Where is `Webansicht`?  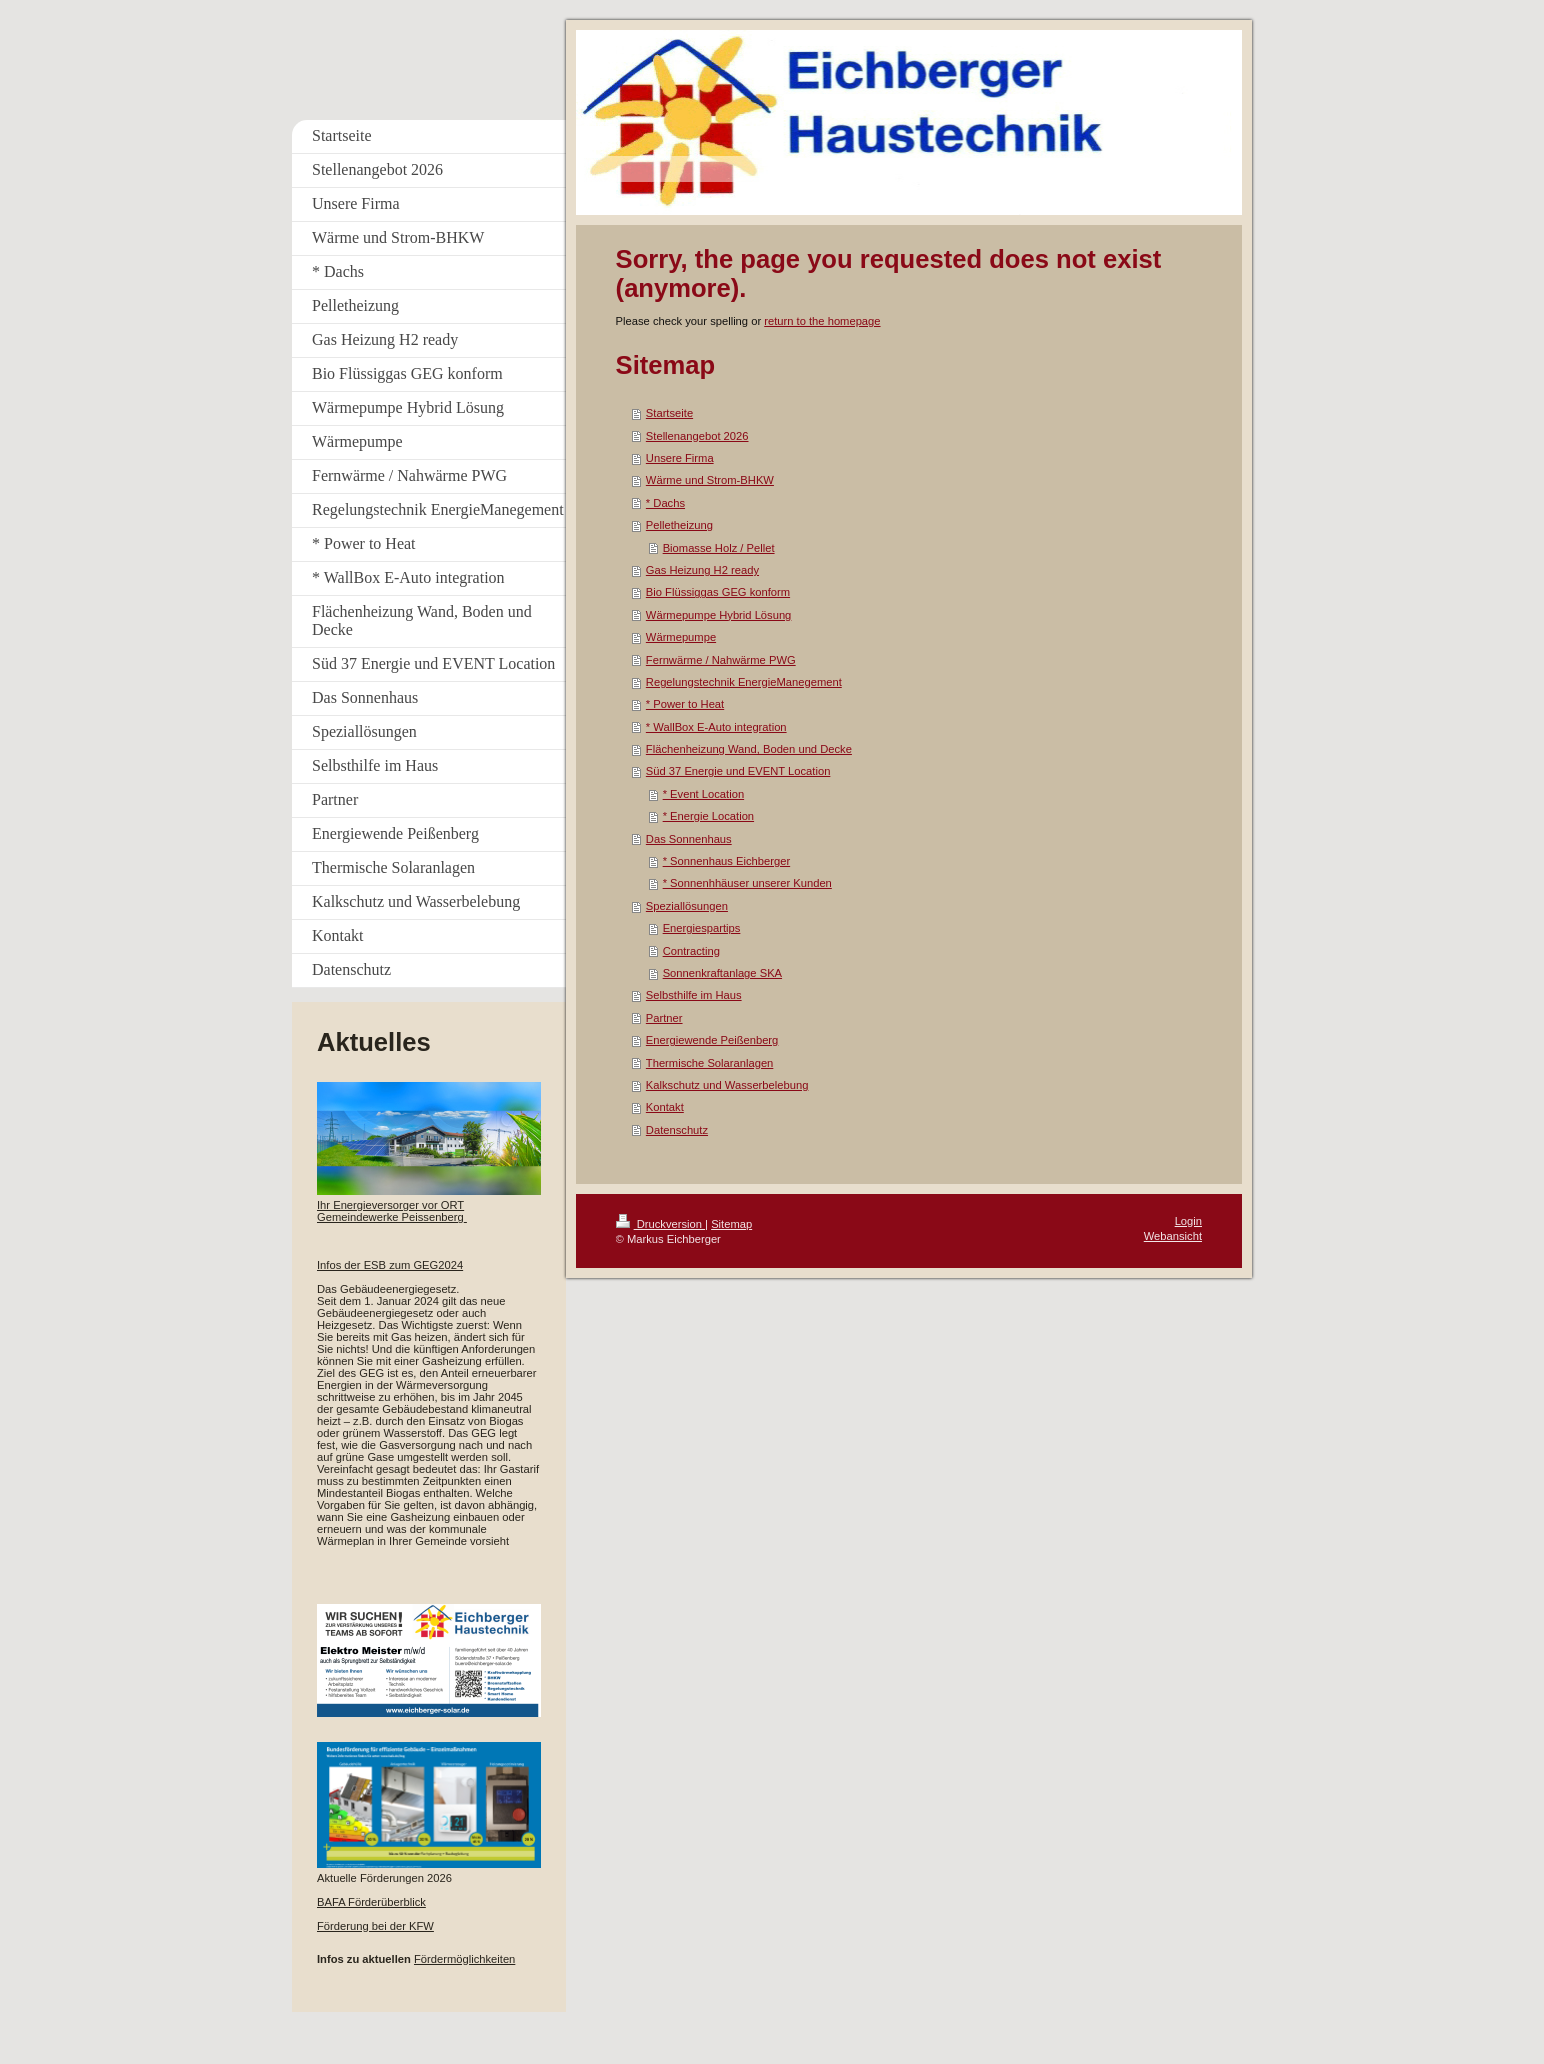 Webansicht is located at coordinates (1173, 1236).